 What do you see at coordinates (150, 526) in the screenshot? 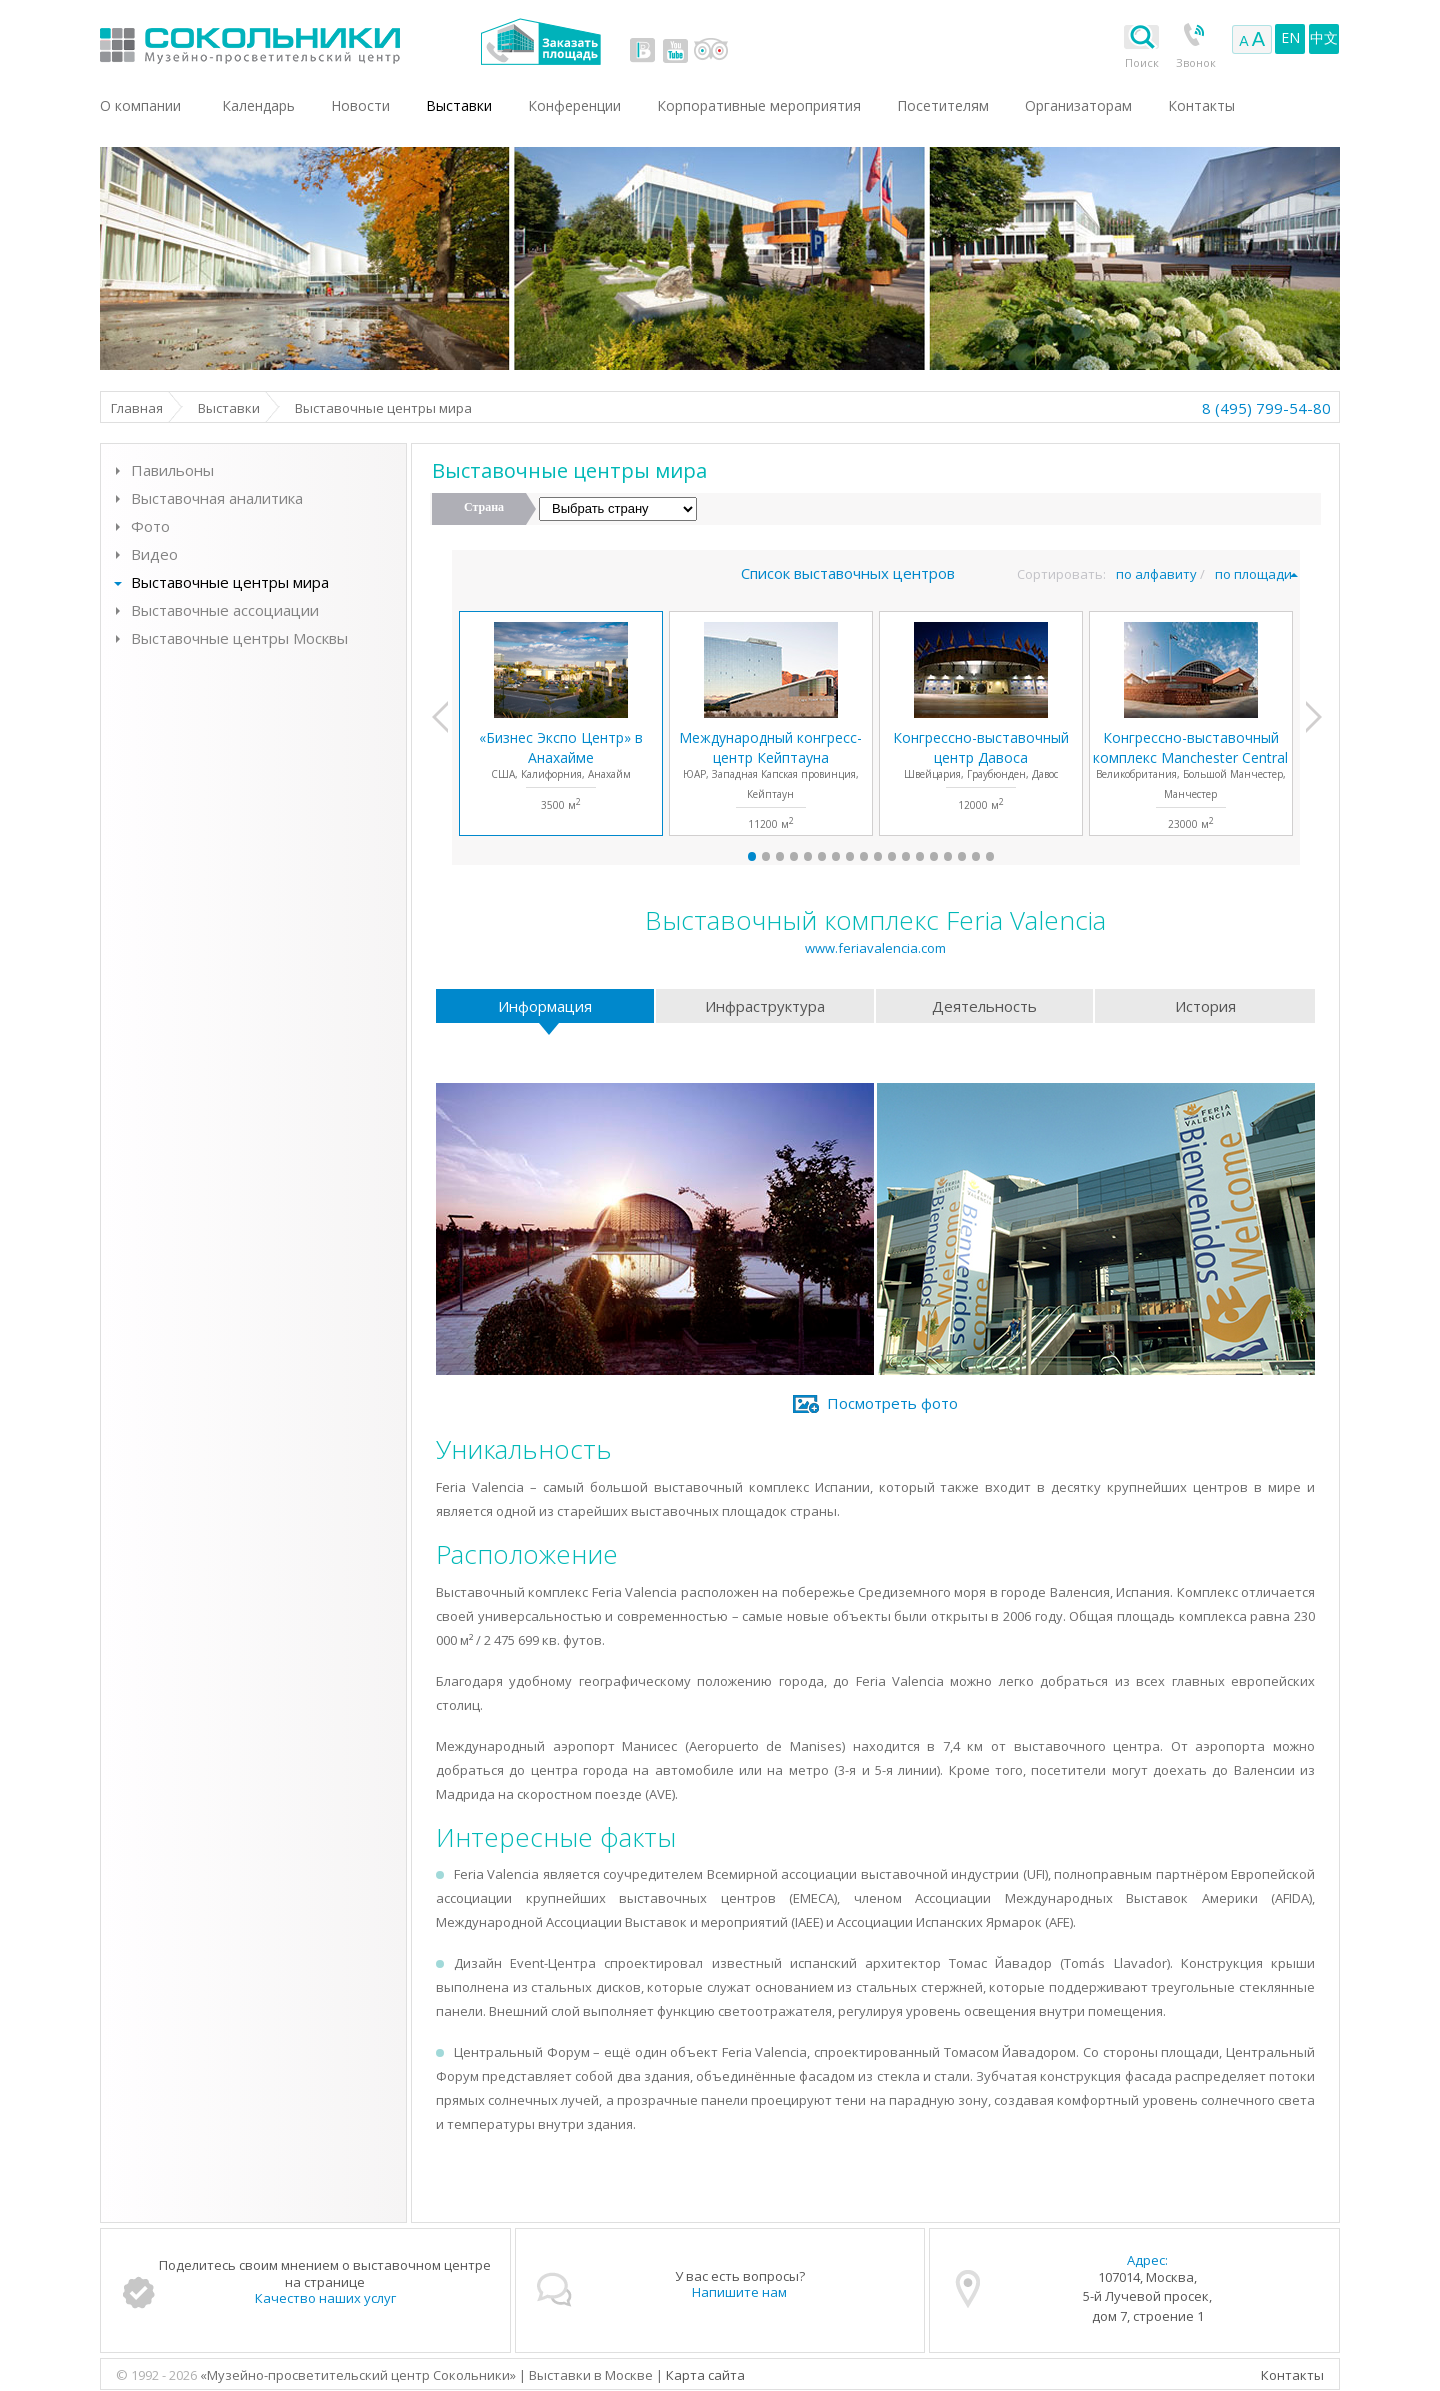
I see `Фото` at bounding box center [150, 526].